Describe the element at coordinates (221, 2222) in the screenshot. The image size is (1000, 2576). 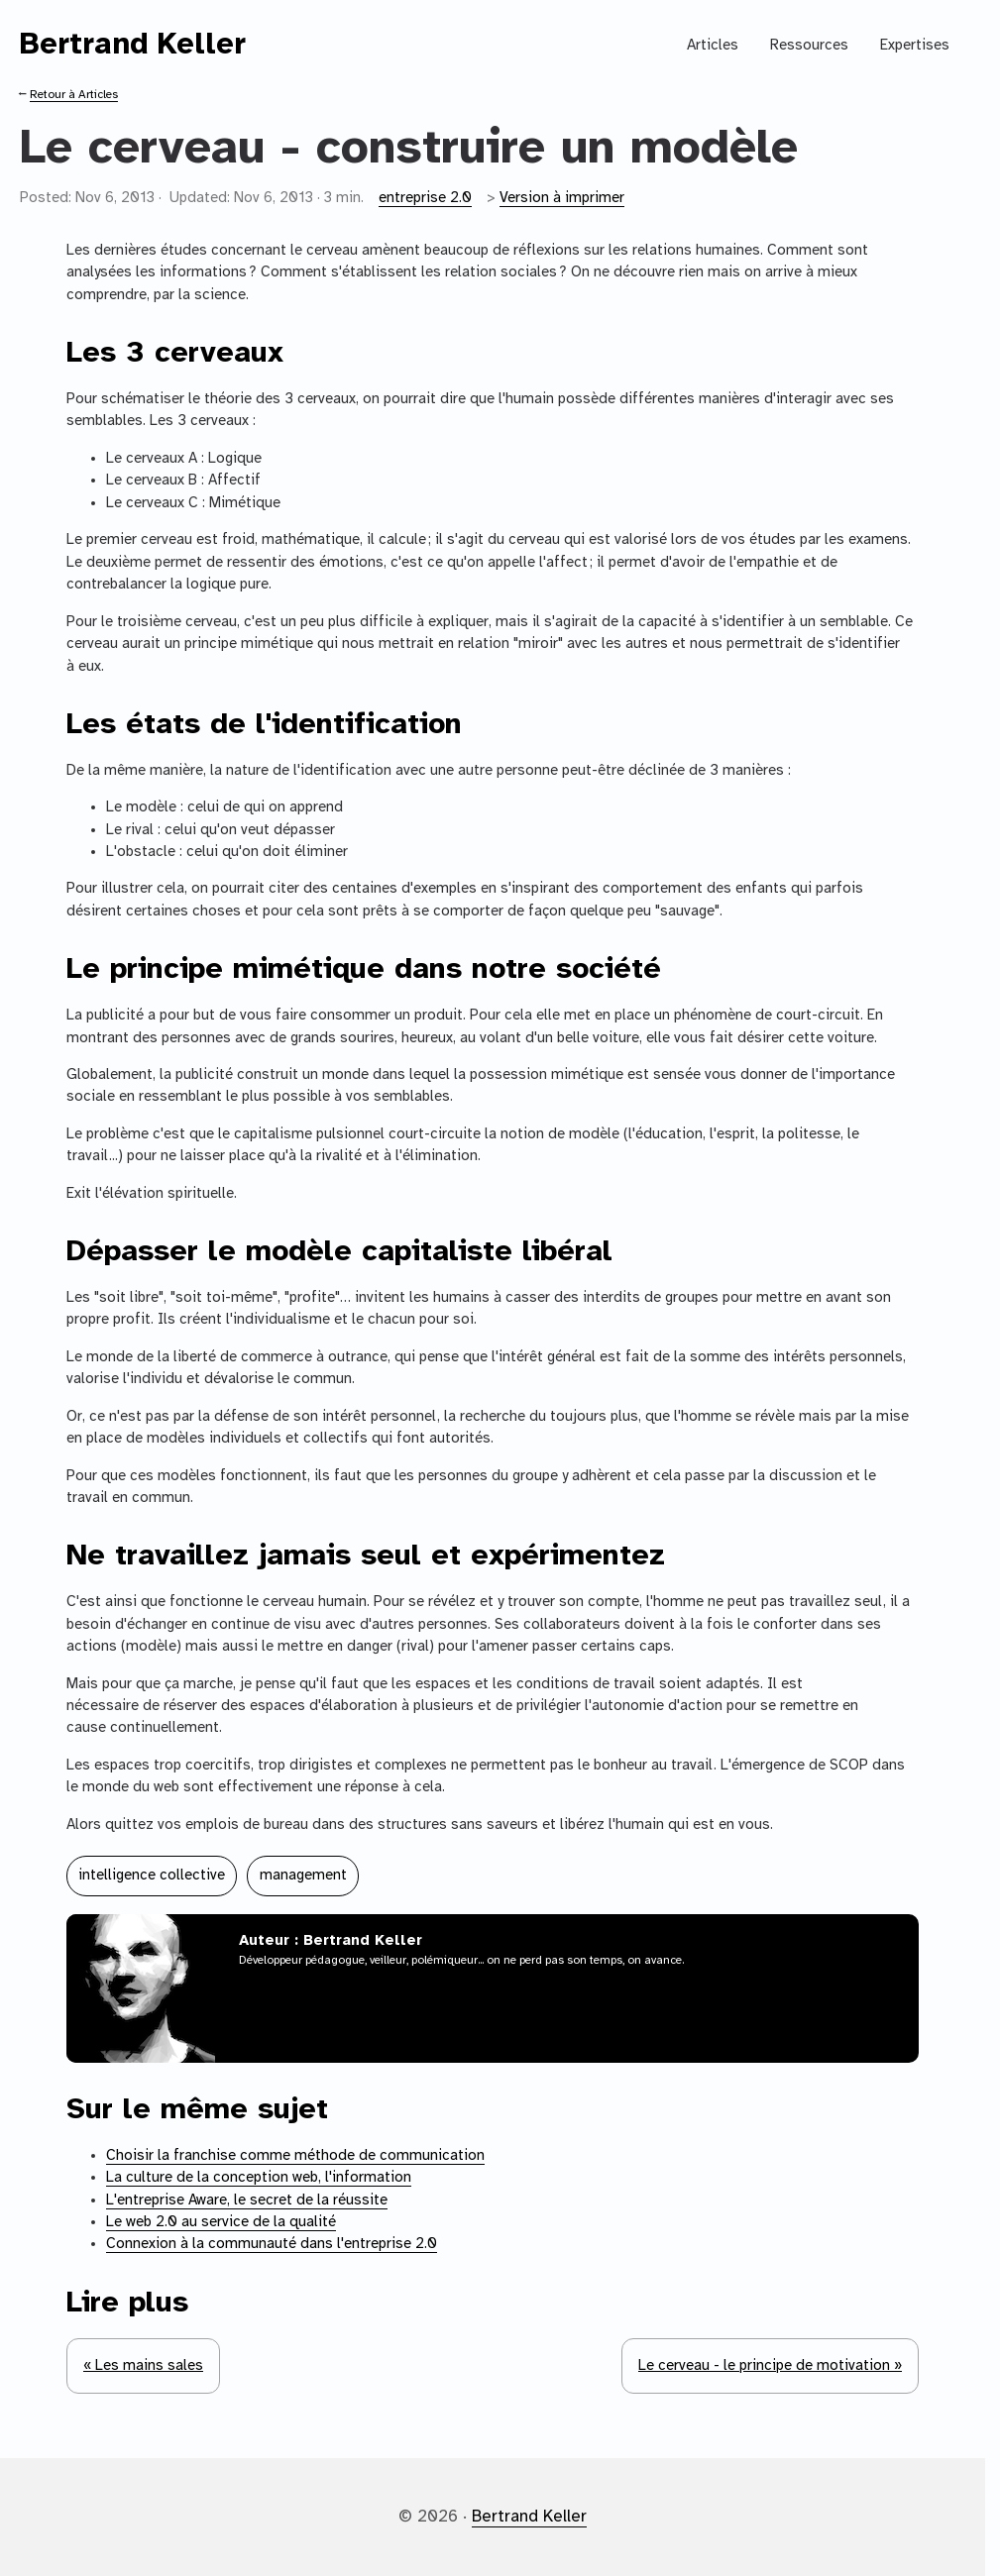
I see `Le web 2.0 au service de la qualité` at that location.